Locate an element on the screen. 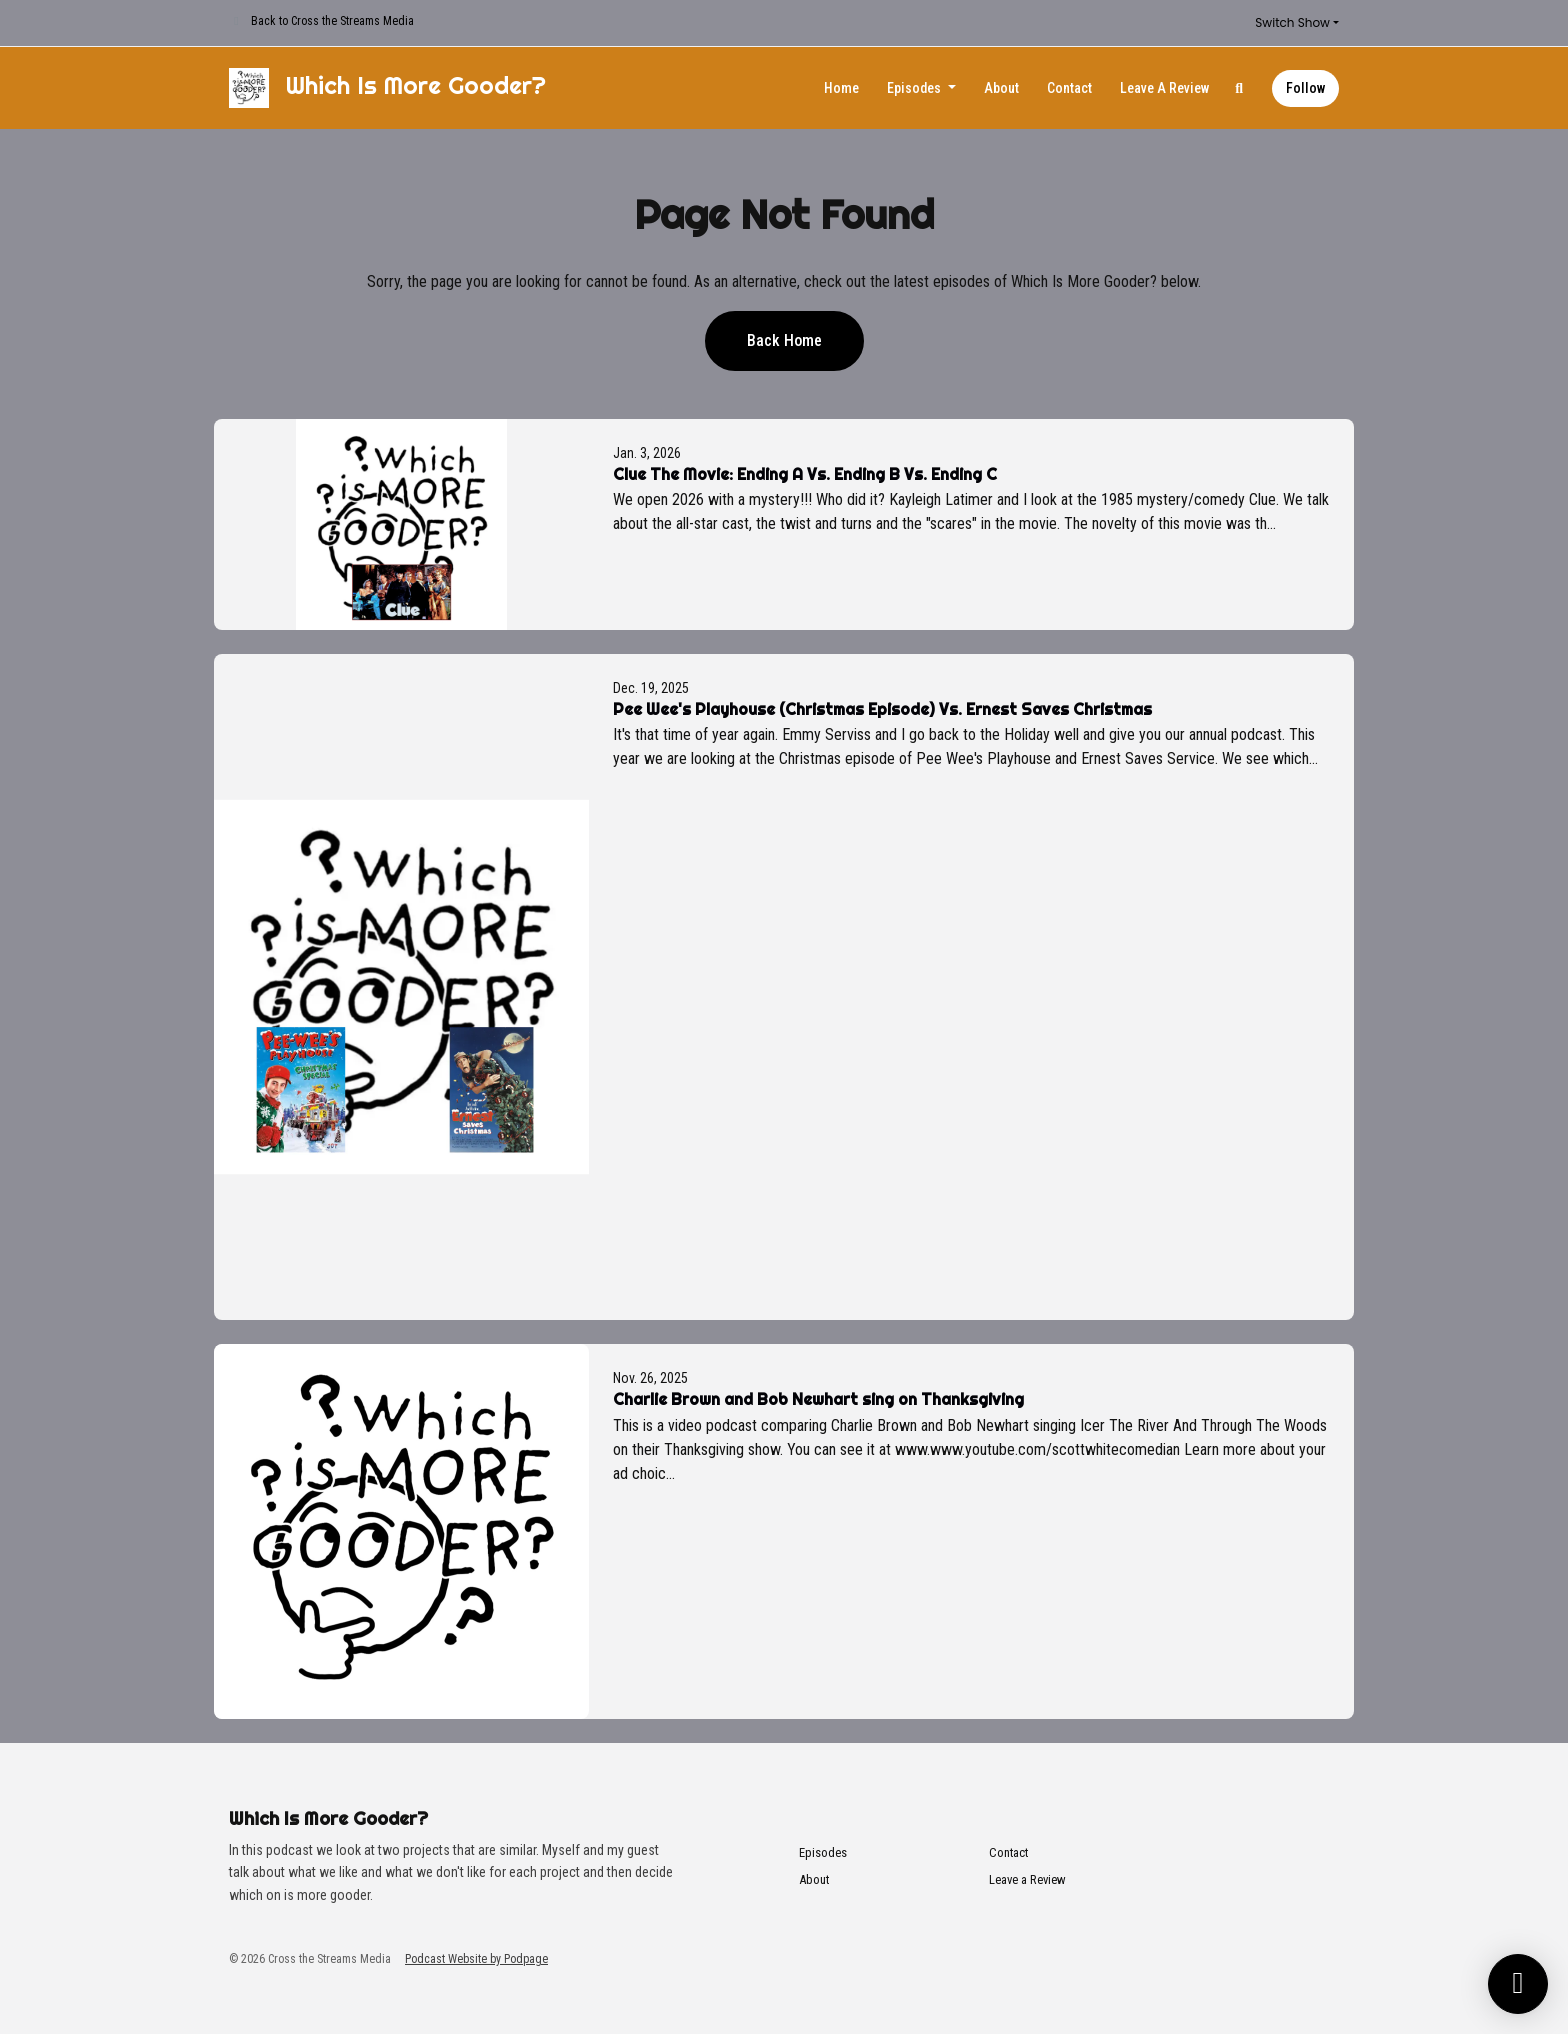 This screenshot has width=1568, height=2034. Contact is located at coordinates (1069, 88).